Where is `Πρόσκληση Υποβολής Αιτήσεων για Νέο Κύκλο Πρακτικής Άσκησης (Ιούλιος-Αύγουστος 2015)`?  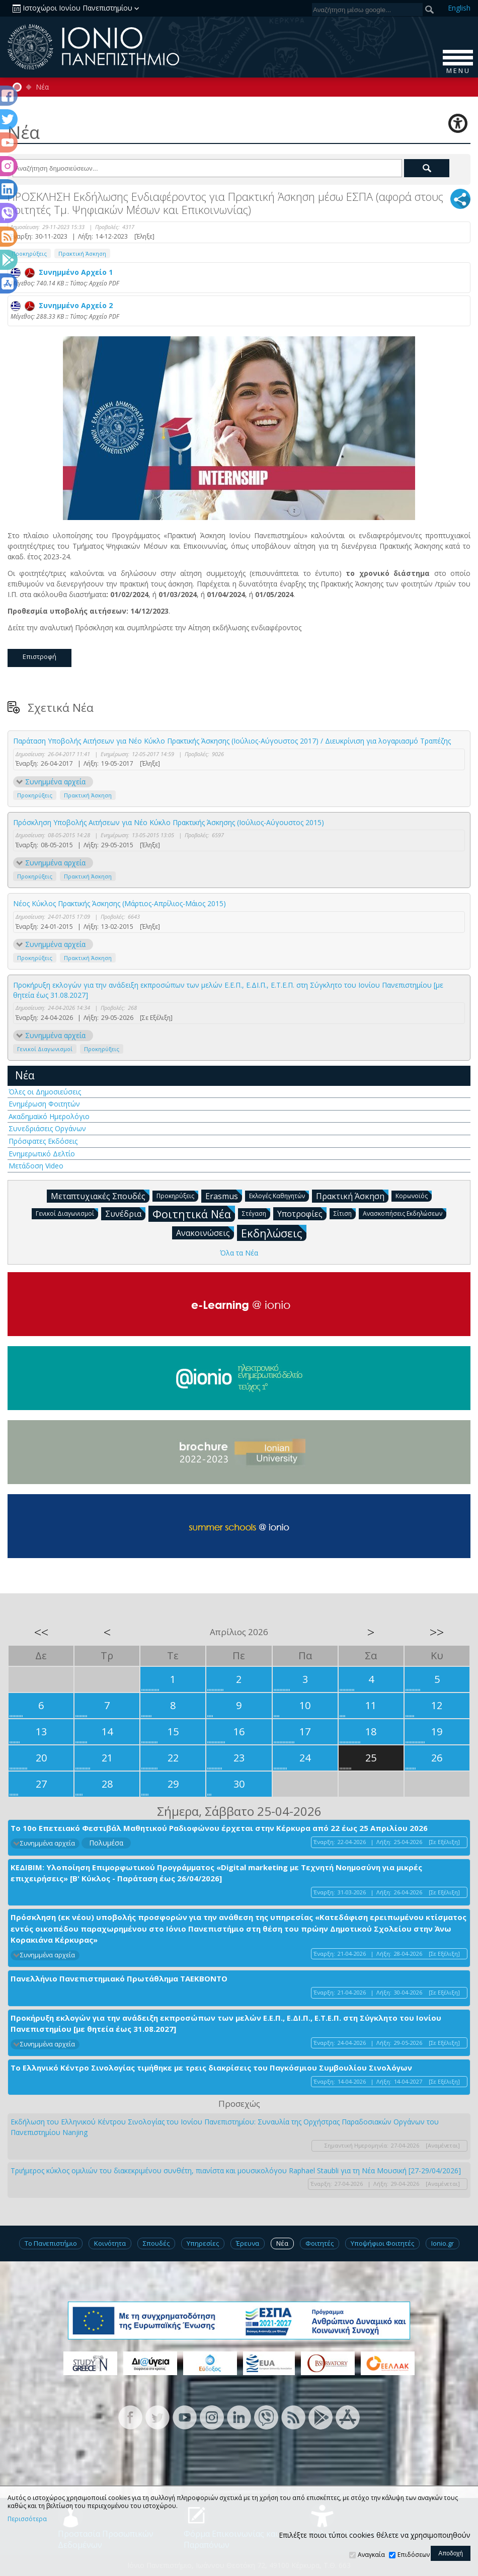
Πρόσκληση Υποβολής Αιτήσεων για Νέο Κύκλο Πρακτικής Άσκησης (Ιούλιος-Αύγουστος 2015) is located at coordinates (168, 822).